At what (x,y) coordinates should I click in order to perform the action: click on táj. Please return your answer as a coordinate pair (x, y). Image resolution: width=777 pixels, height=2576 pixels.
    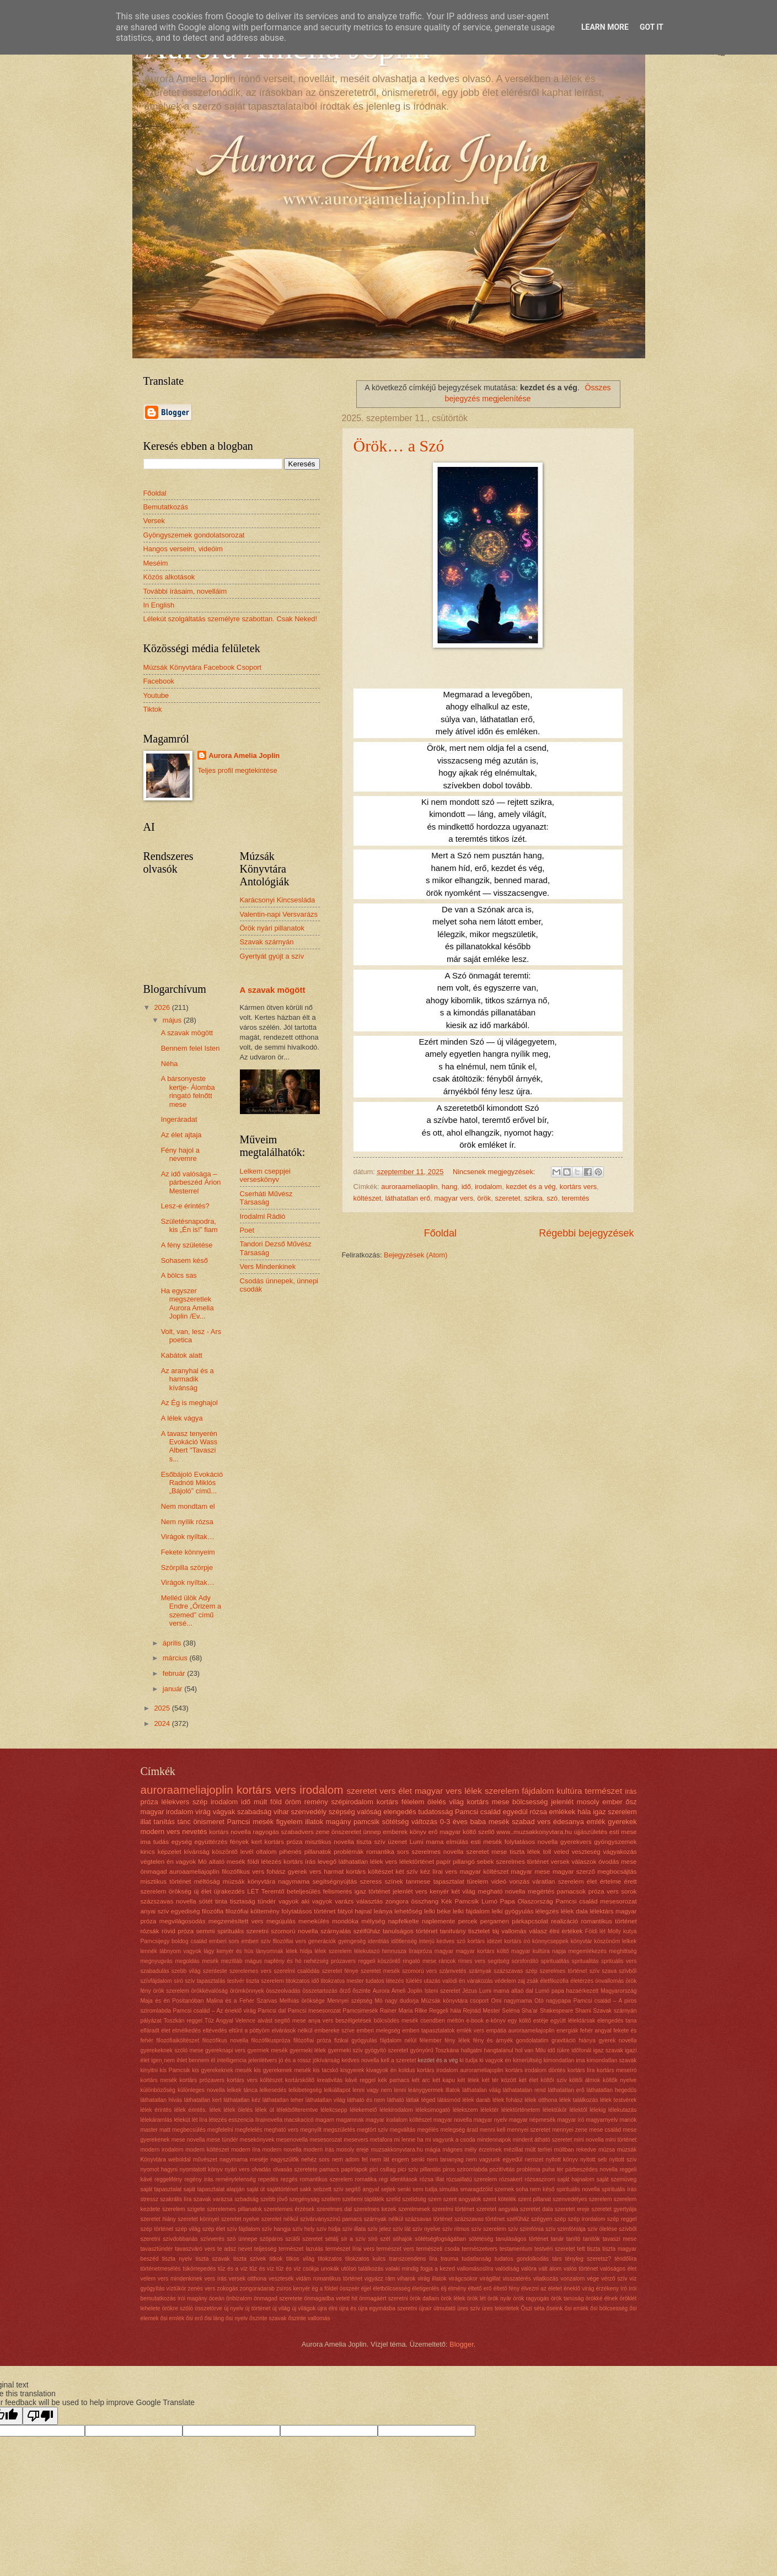
    Looking at the image, I should click on (495, 1931).